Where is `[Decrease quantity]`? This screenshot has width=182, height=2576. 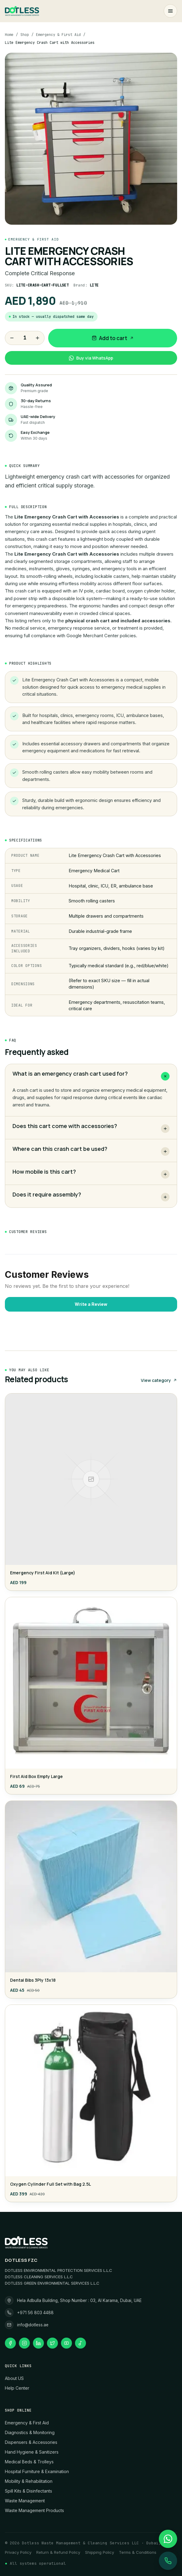
[Decrease quantity] is located at coordinates (12, 338).